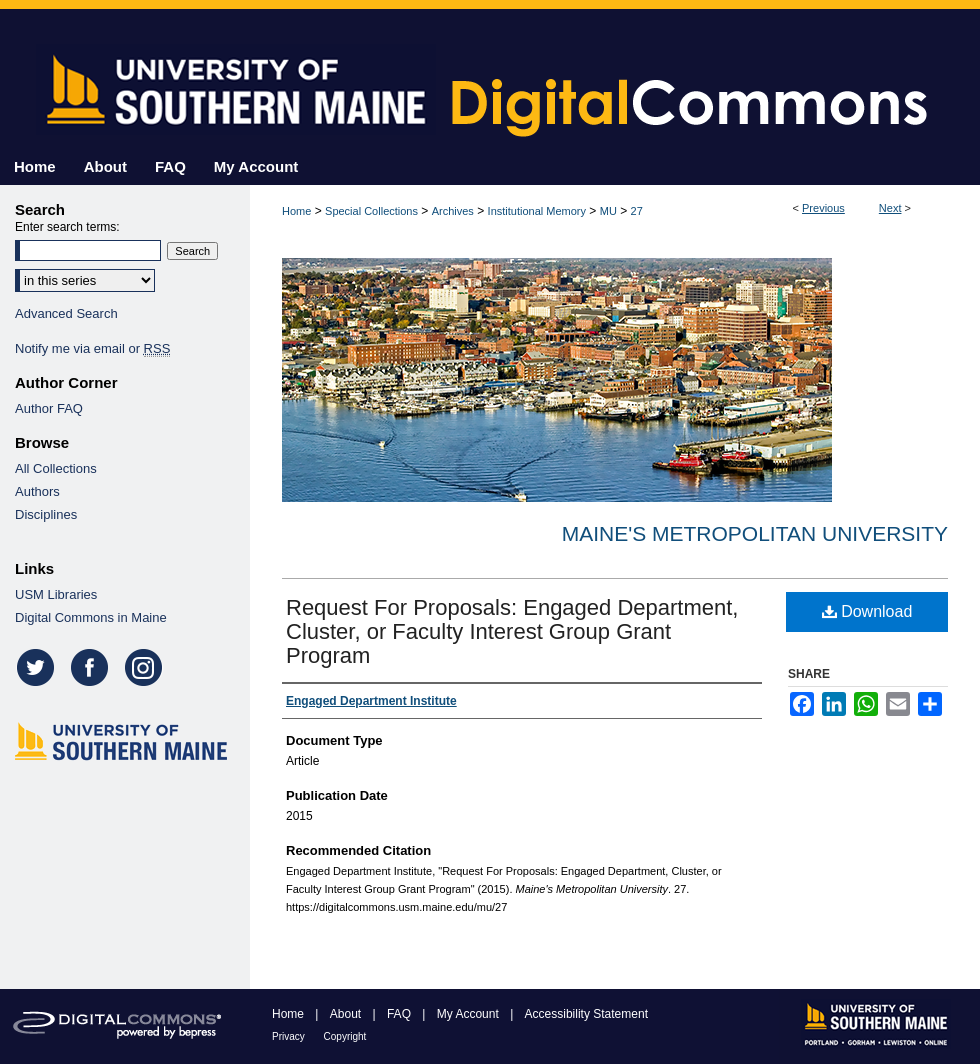  Describe the element at coordinates (586, 1014) in the screenshot. I see `Accessibility Statement` at that location.